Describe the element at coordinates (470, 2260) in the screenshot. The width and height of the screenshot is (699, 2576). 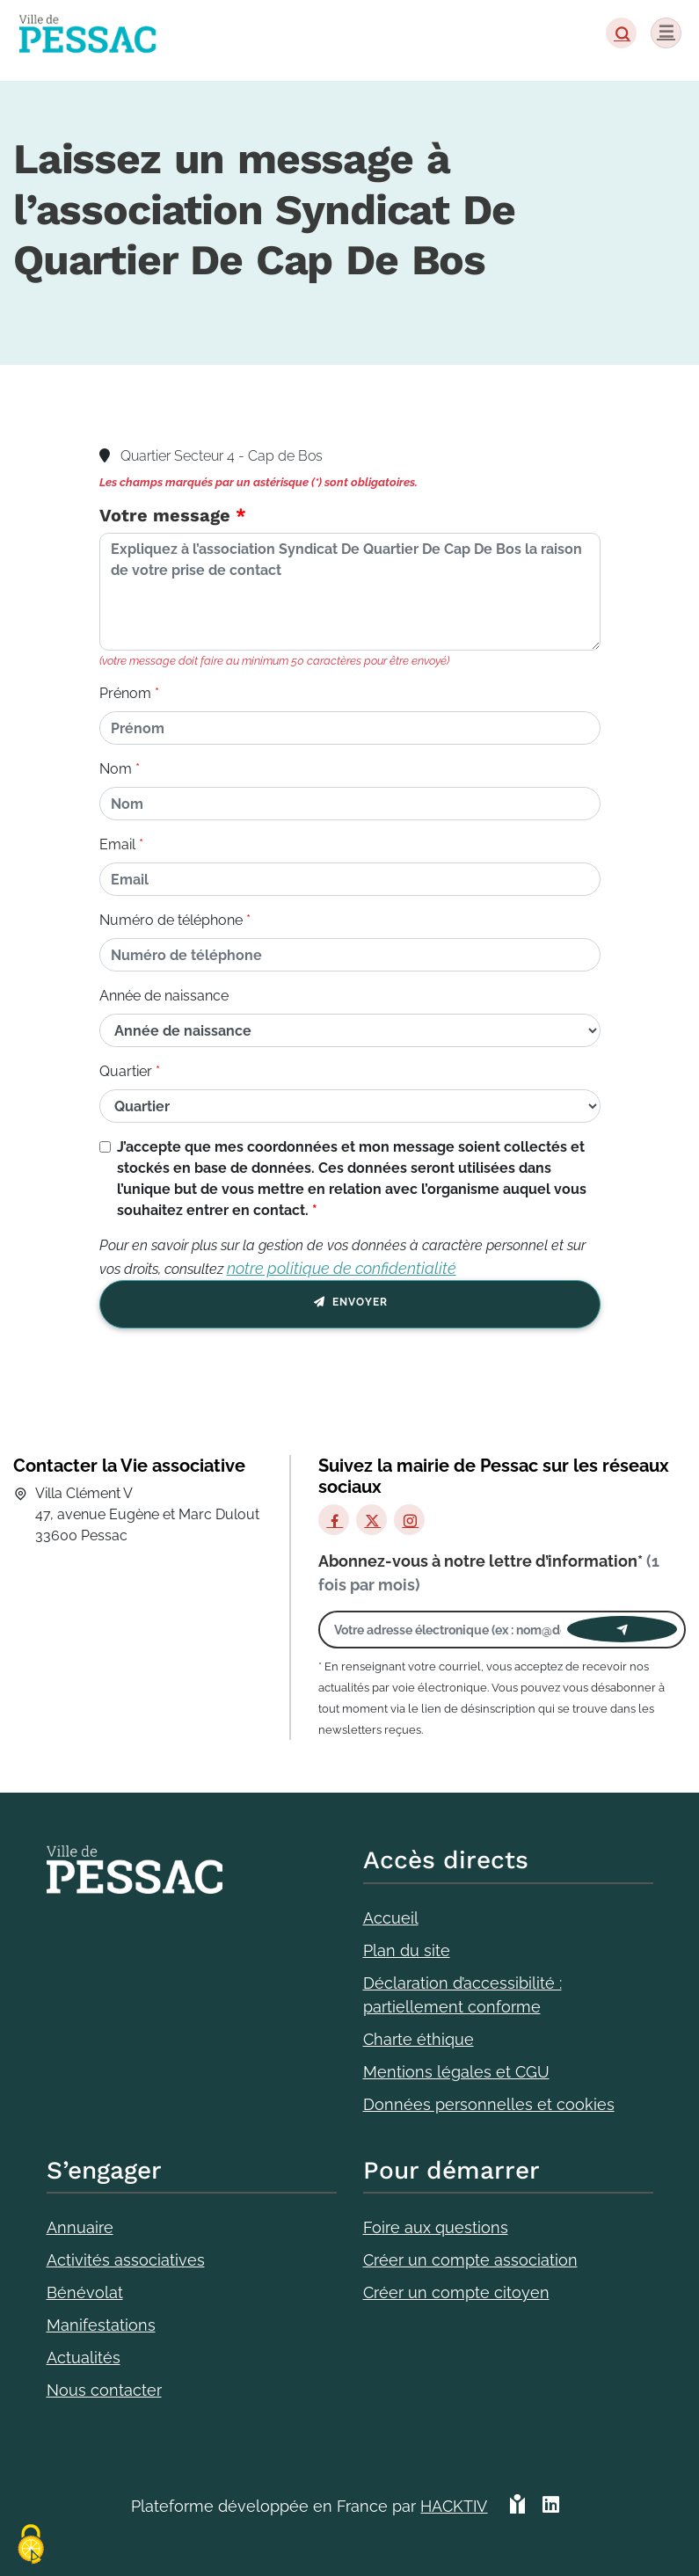
I see `Créer un compte association` at that location.